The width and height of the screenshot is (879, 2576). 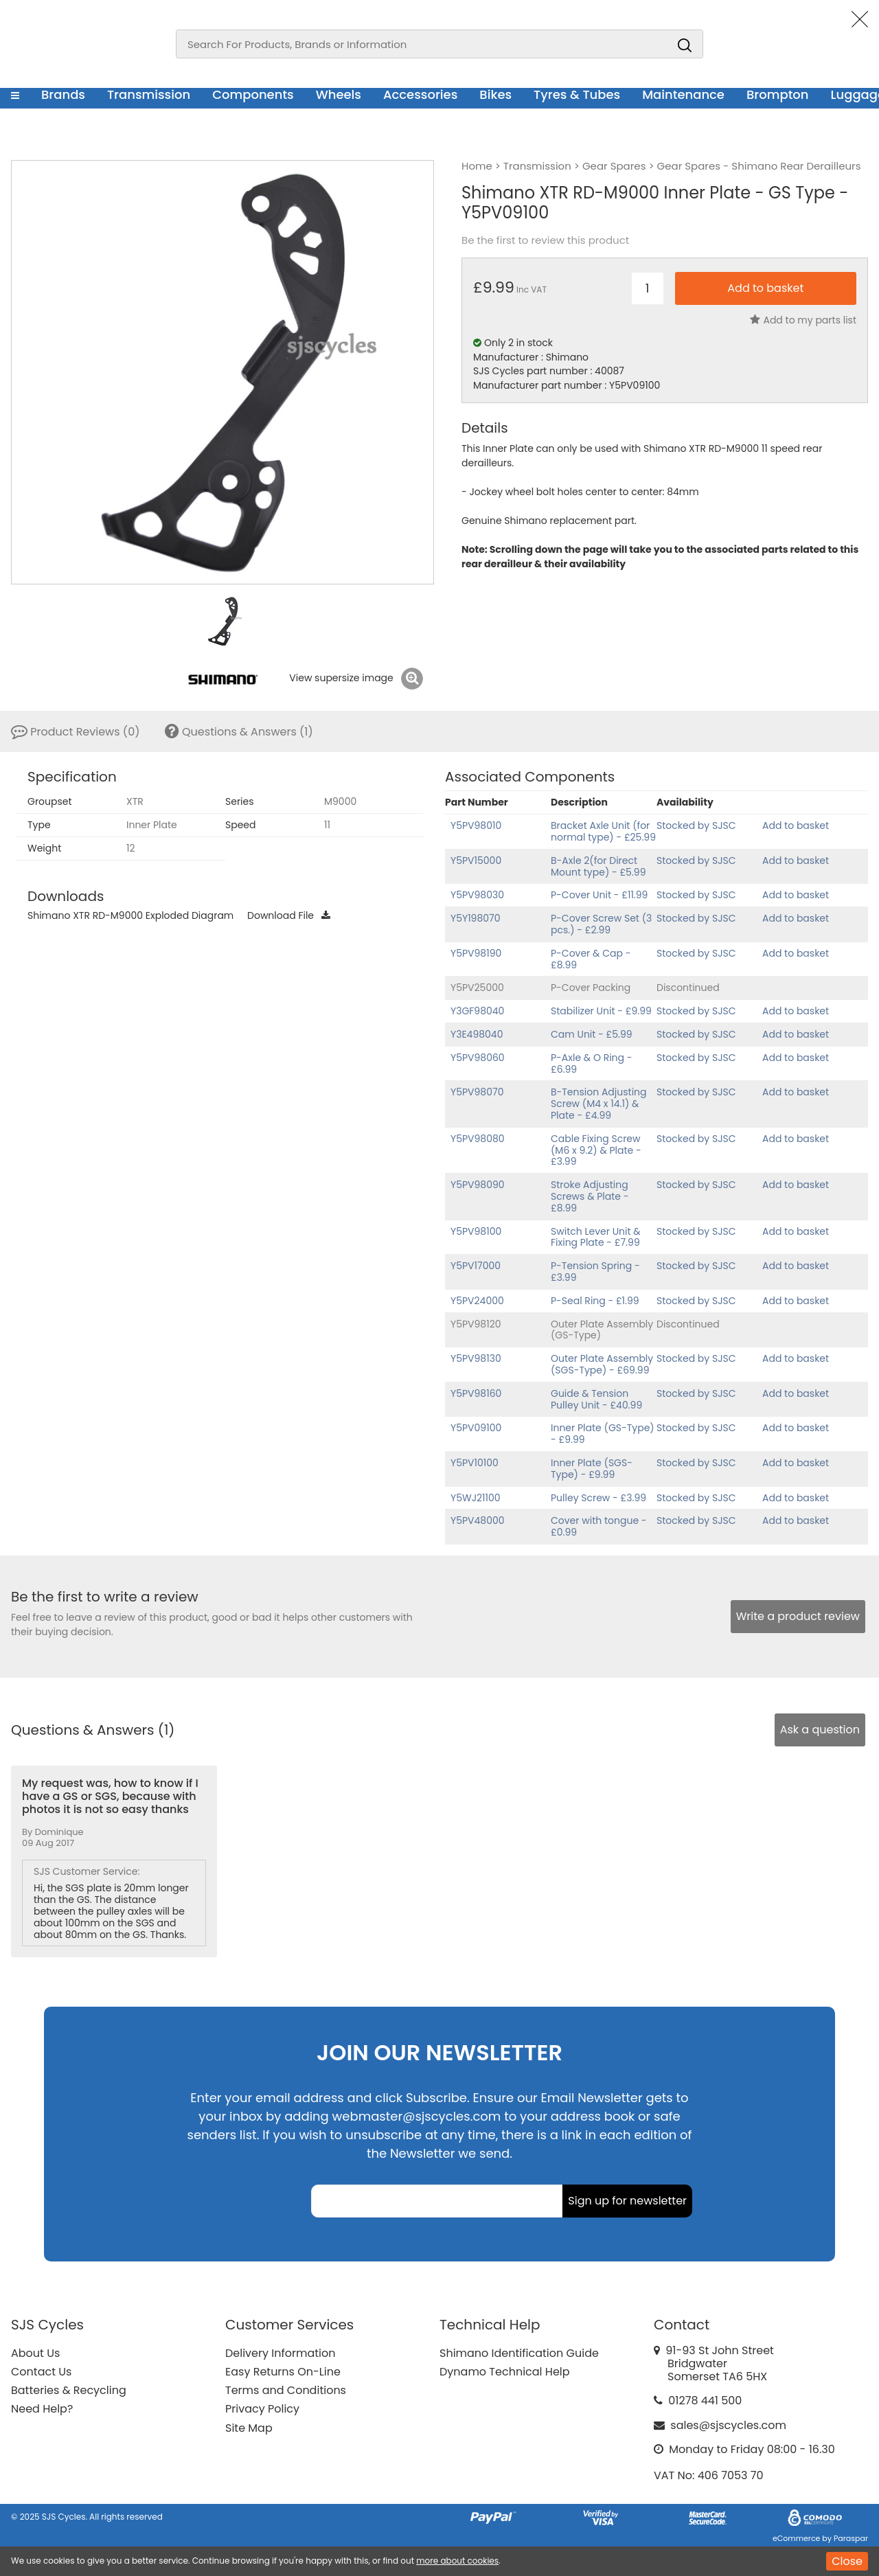 I want to click on Y5PV98100, so click(x=475, y=1231).